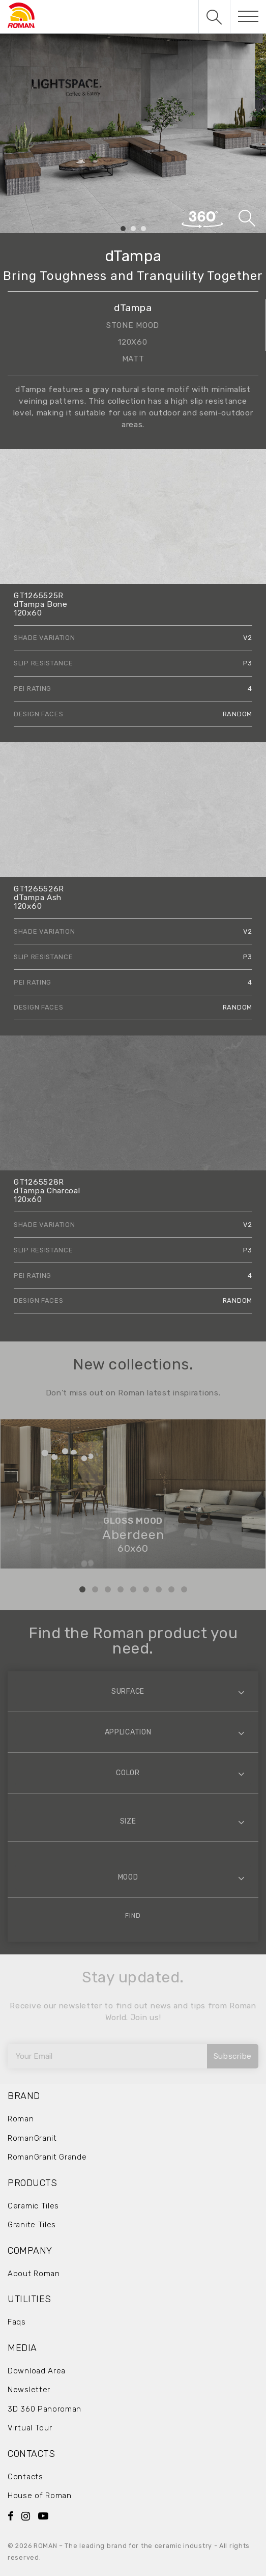 The image size is (266, 2576). I want to click on Download Area, so click(37, 2370).